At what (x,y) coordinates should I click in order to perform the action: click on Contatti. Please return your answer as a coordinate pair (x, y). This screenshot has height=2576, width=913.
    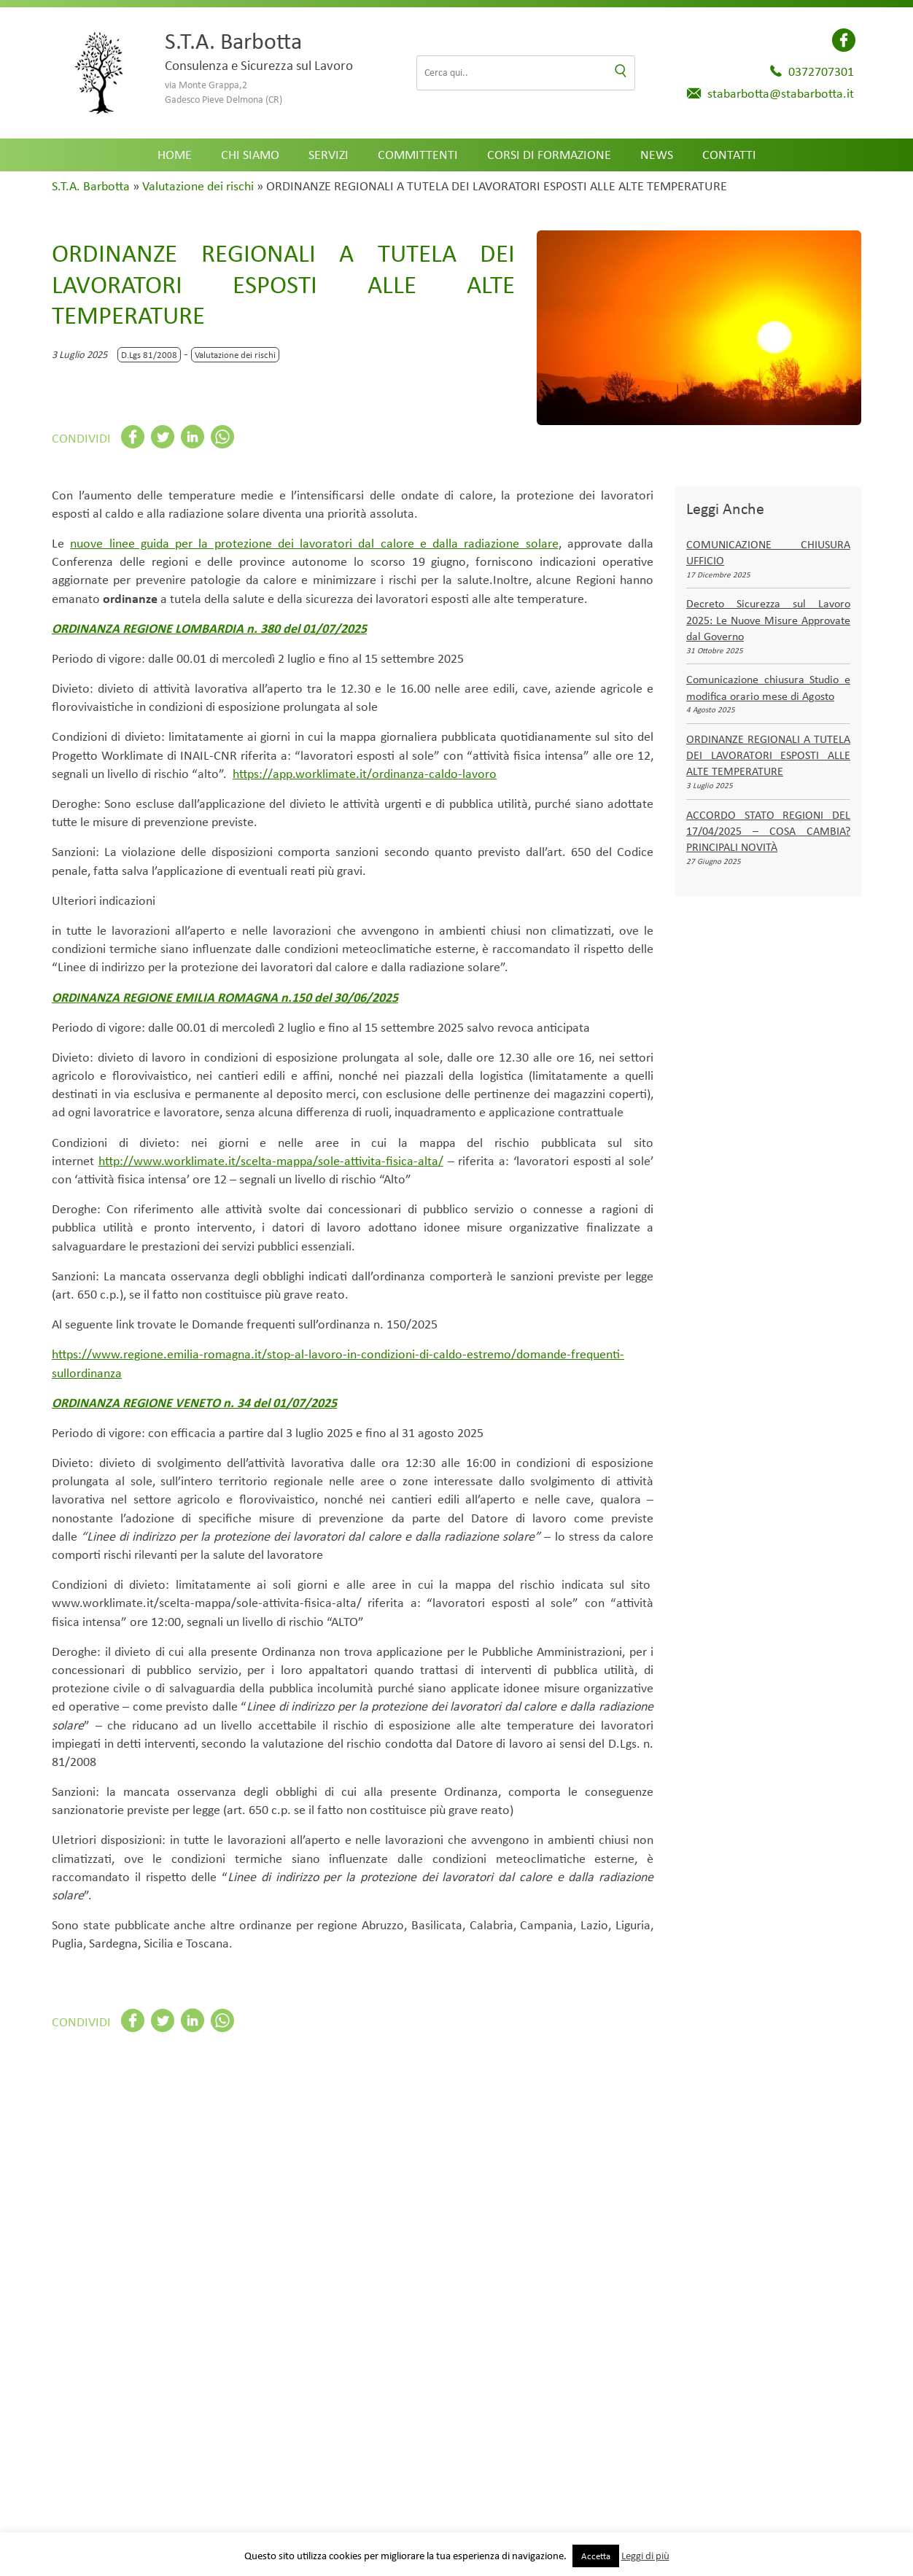
    Looking at the image, I should click on (729, 155).